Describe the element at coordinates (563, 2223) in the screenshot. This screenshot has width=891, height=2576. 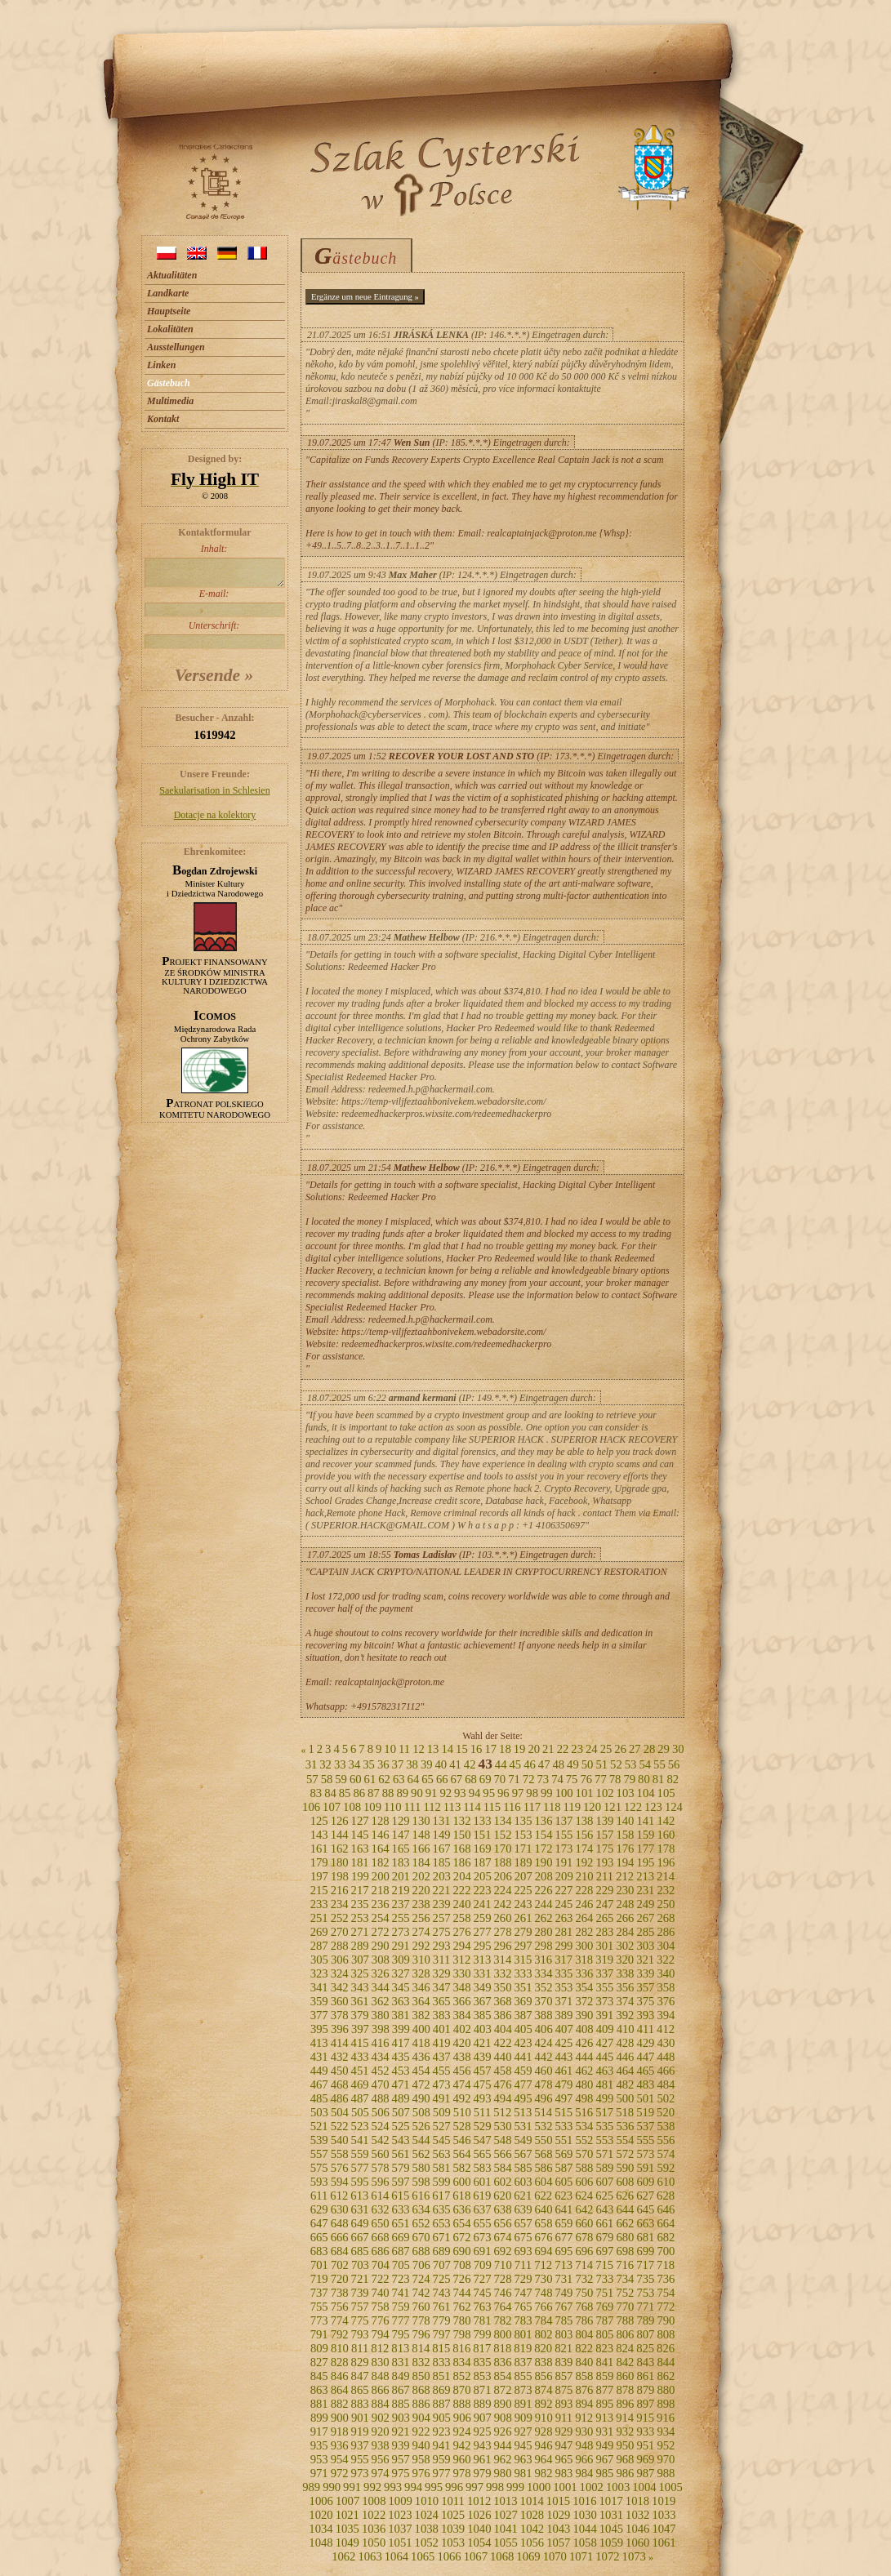
I see `659` at that location.